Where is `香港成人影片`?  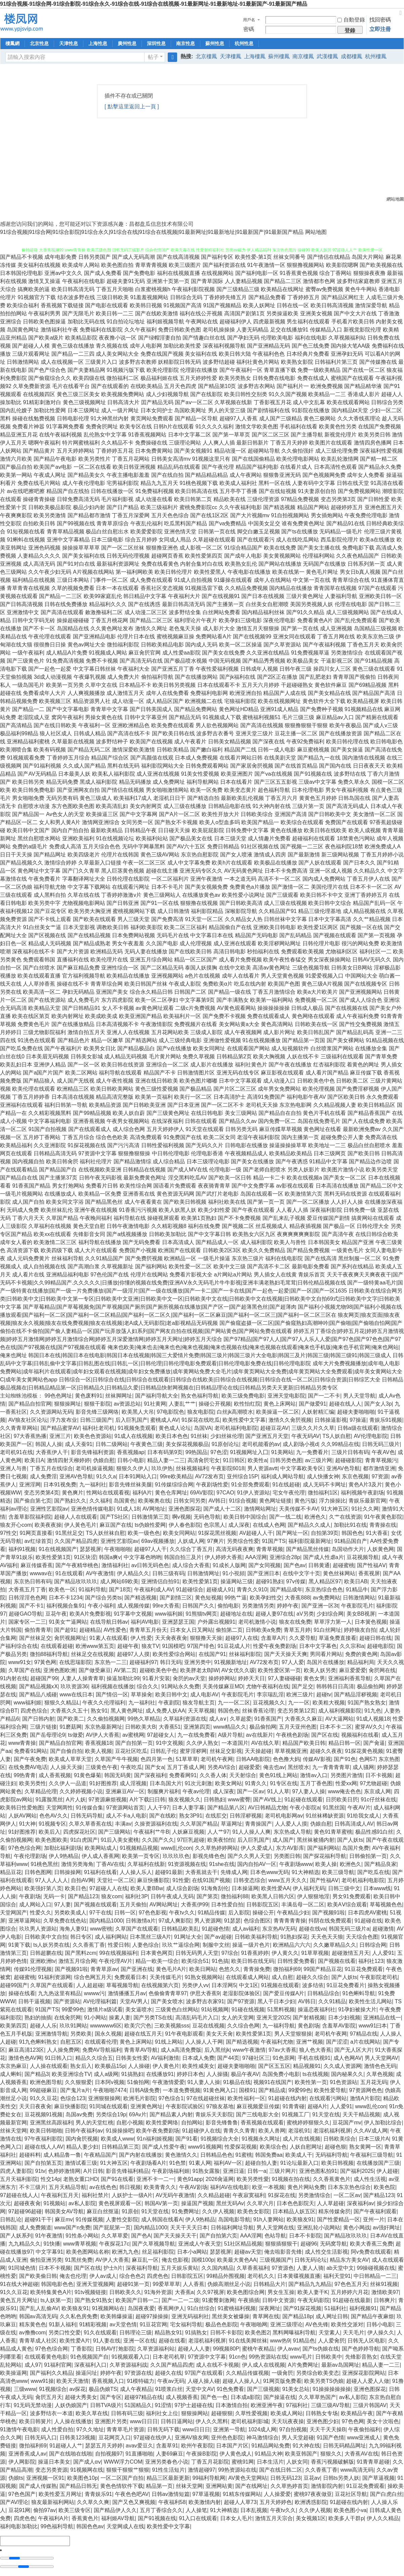
香港成人影片 is located at coordinates (364, 394).